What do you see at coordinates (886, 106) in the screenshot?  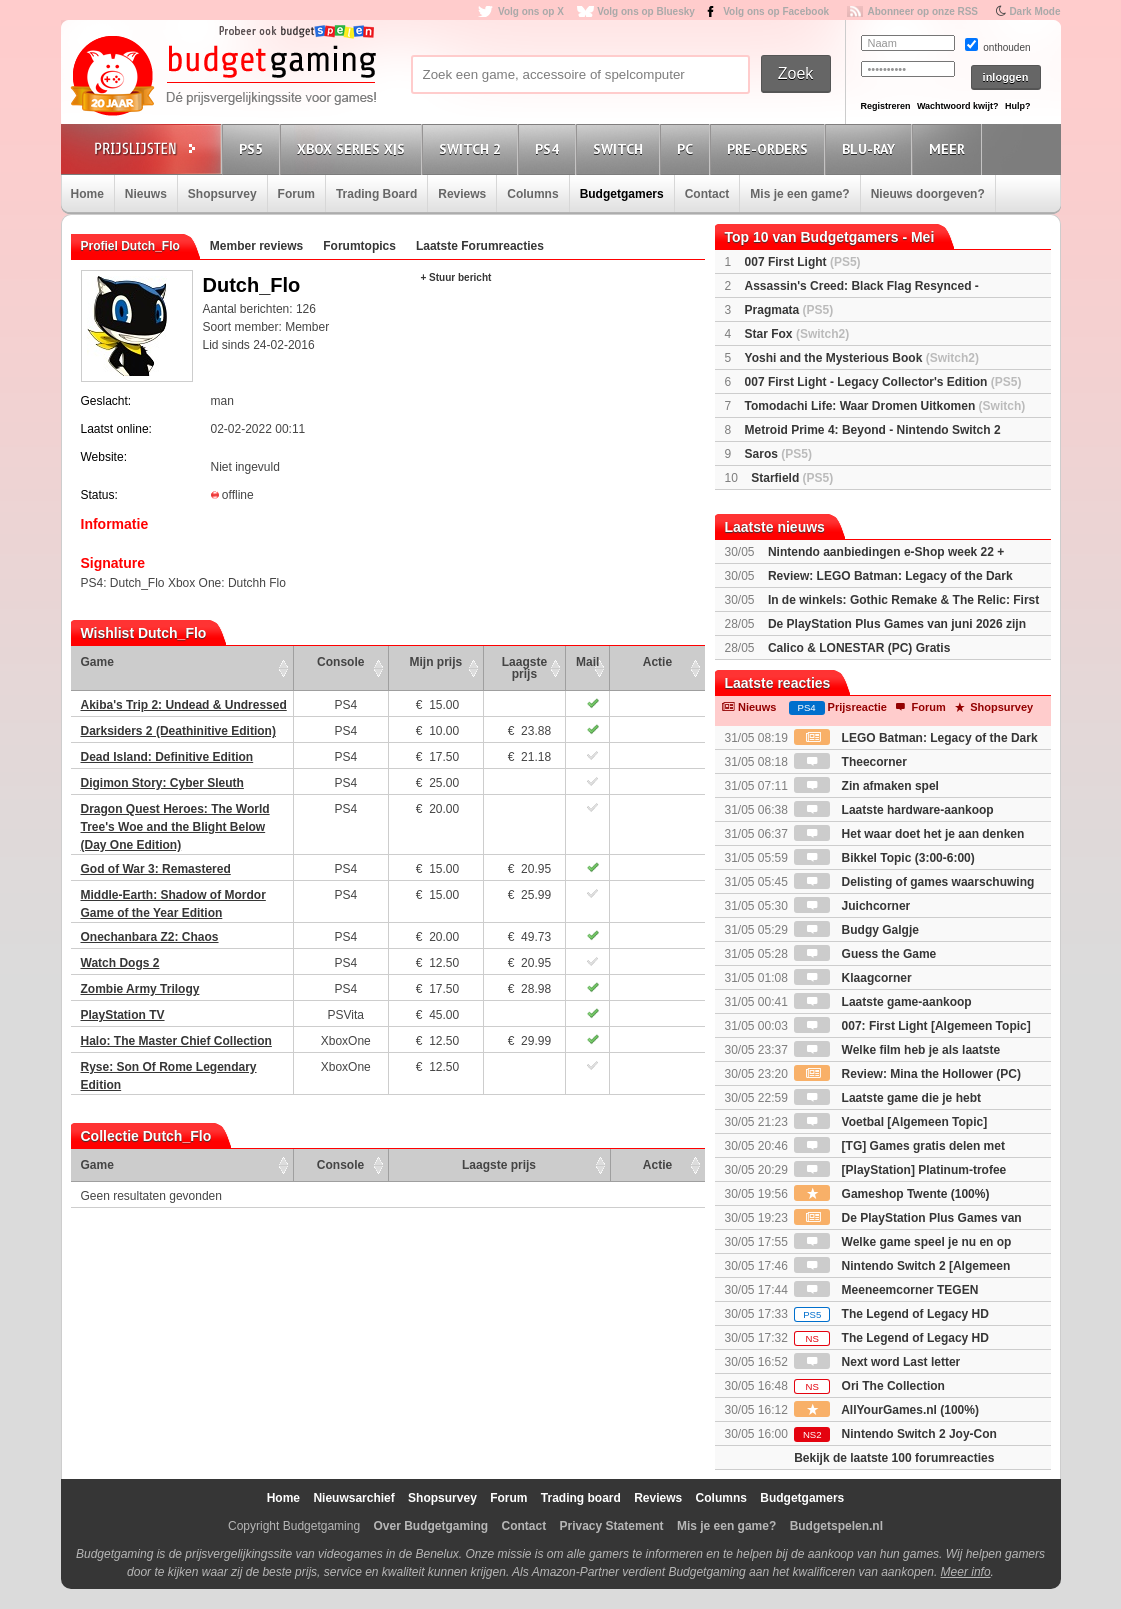 I see `Registreren` at bounding box center [886, 106].